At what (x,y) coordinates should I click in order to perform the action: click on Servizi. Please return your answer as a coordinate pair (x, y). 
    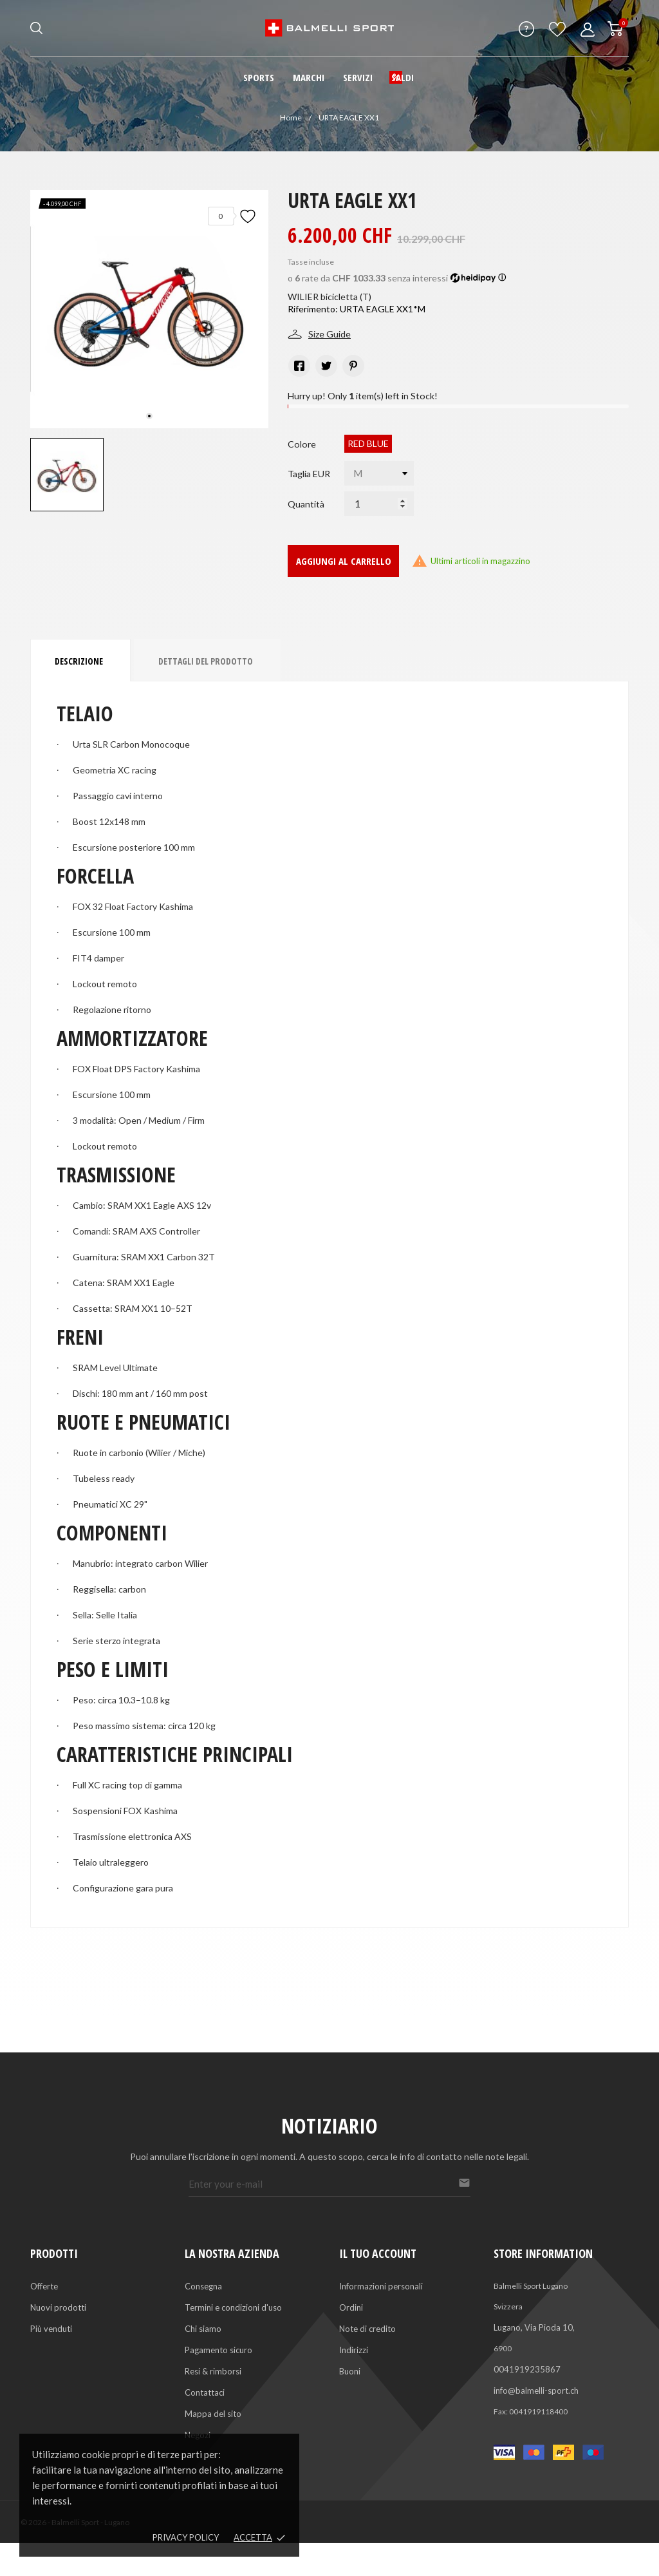
    Looking at the image, I should click on (358, 77).